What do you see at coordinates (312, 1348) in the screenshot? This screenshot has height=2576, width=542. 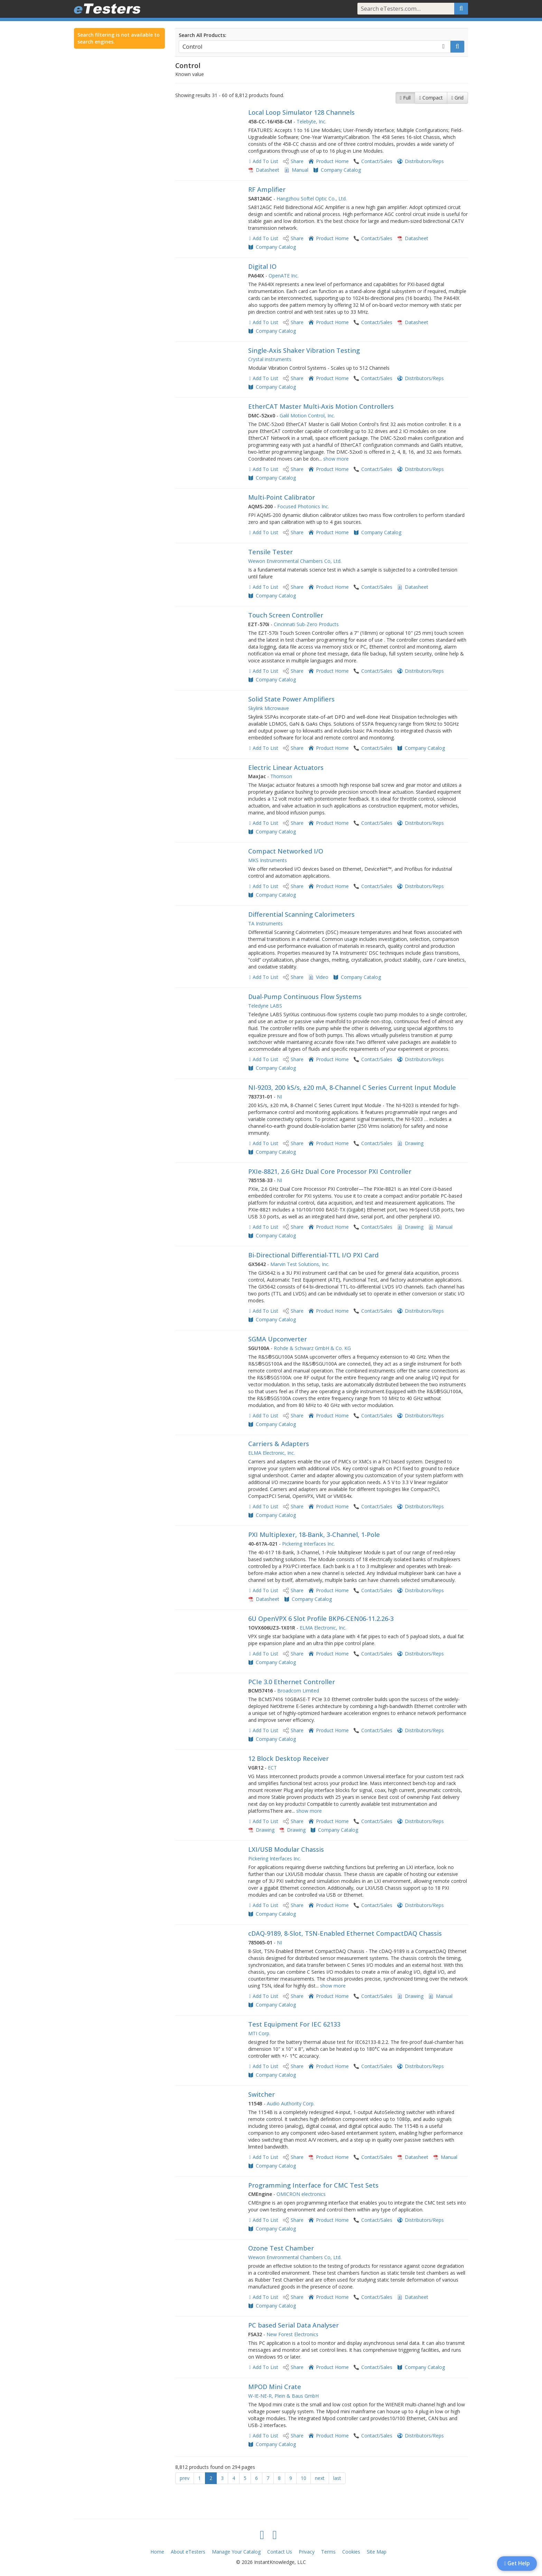 I see `Rohde & Schwarz GmbH & Co. KG` at bounding box center [312, 1348].